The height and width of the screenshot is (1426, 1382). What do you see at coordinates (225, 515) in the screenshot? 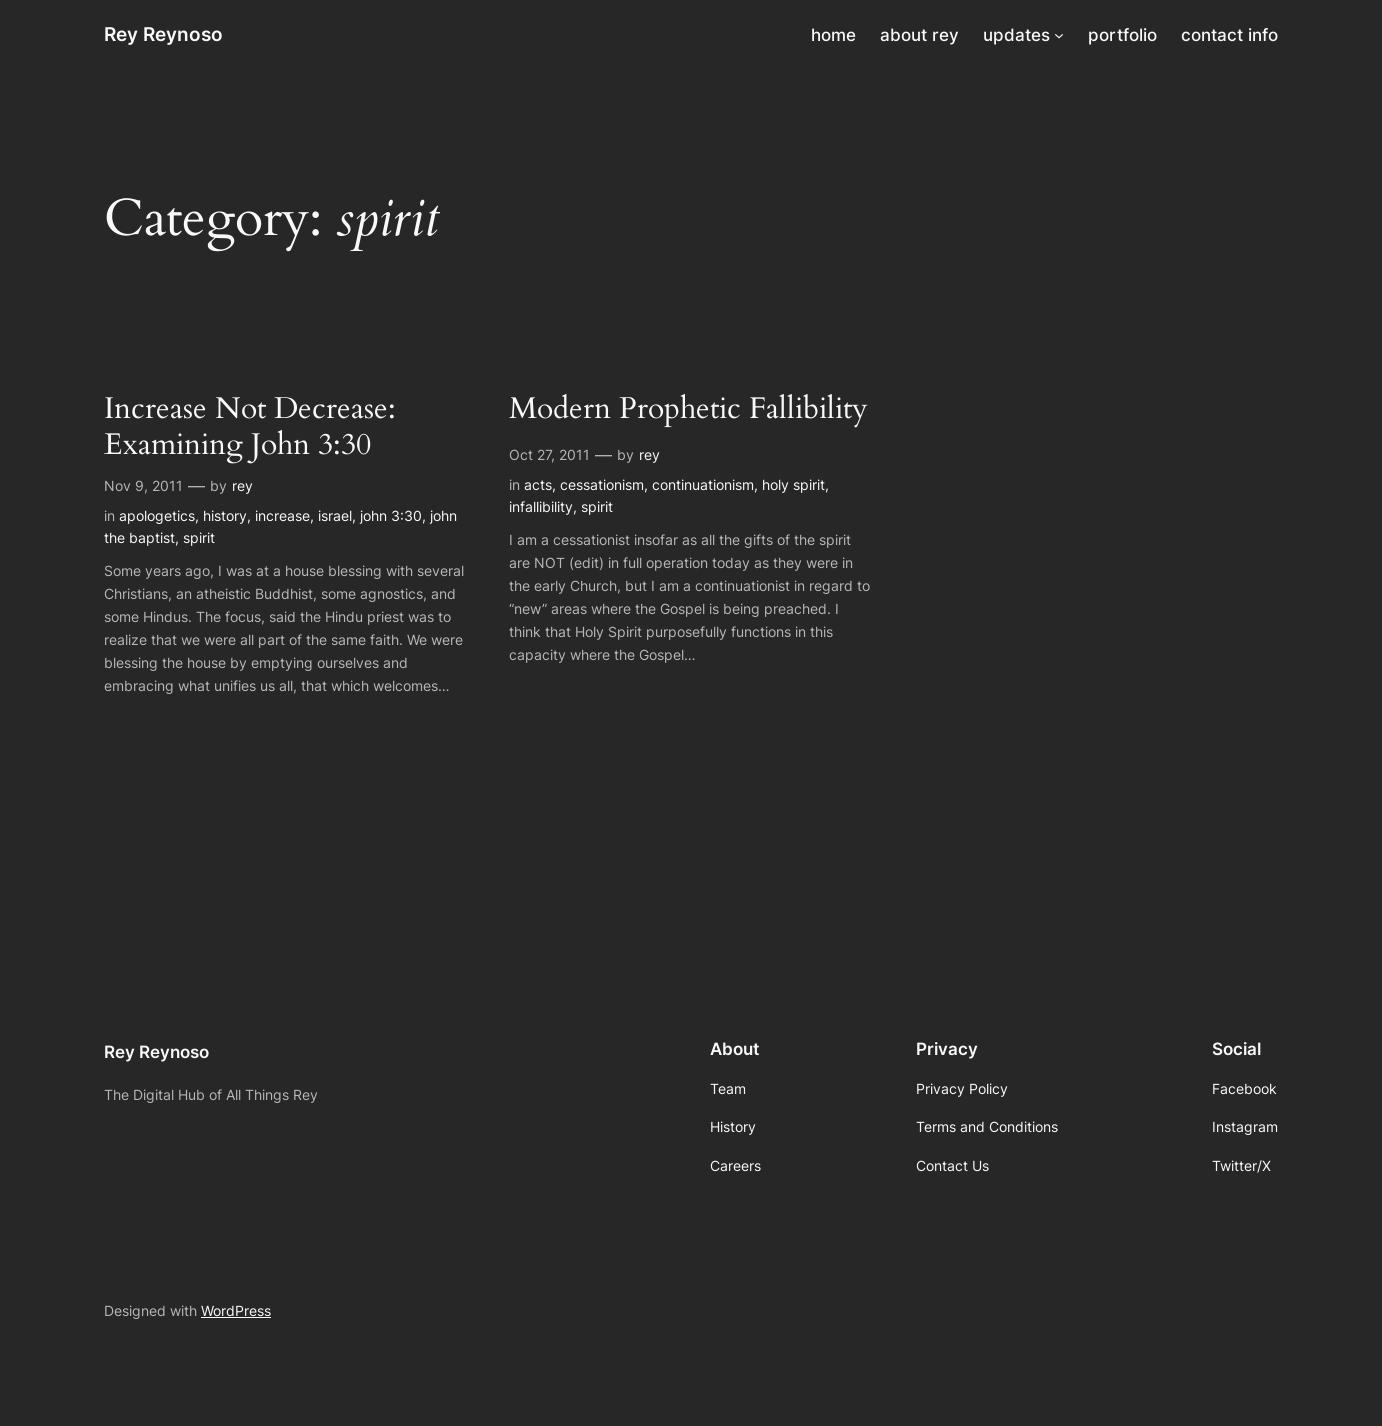
I see `history` at bounding box center [225, 515].